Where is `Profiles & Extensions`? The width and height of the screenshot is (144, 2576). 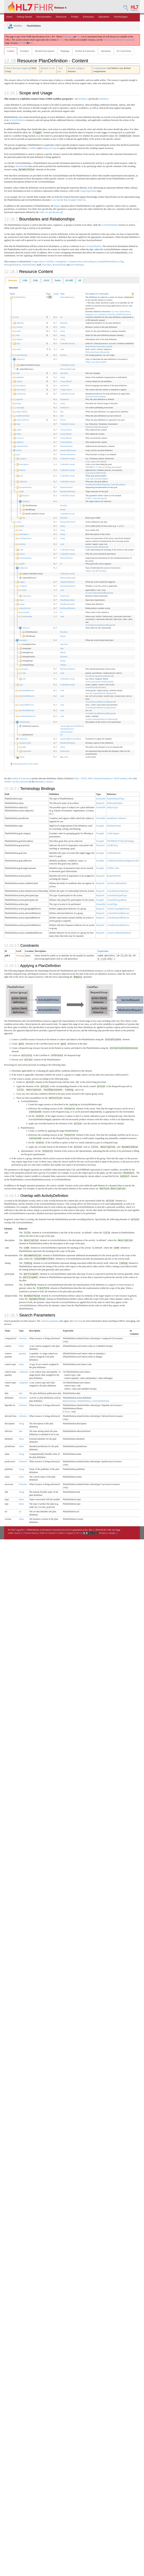 Profiles & Extensions is located at coordinates (85, 51).